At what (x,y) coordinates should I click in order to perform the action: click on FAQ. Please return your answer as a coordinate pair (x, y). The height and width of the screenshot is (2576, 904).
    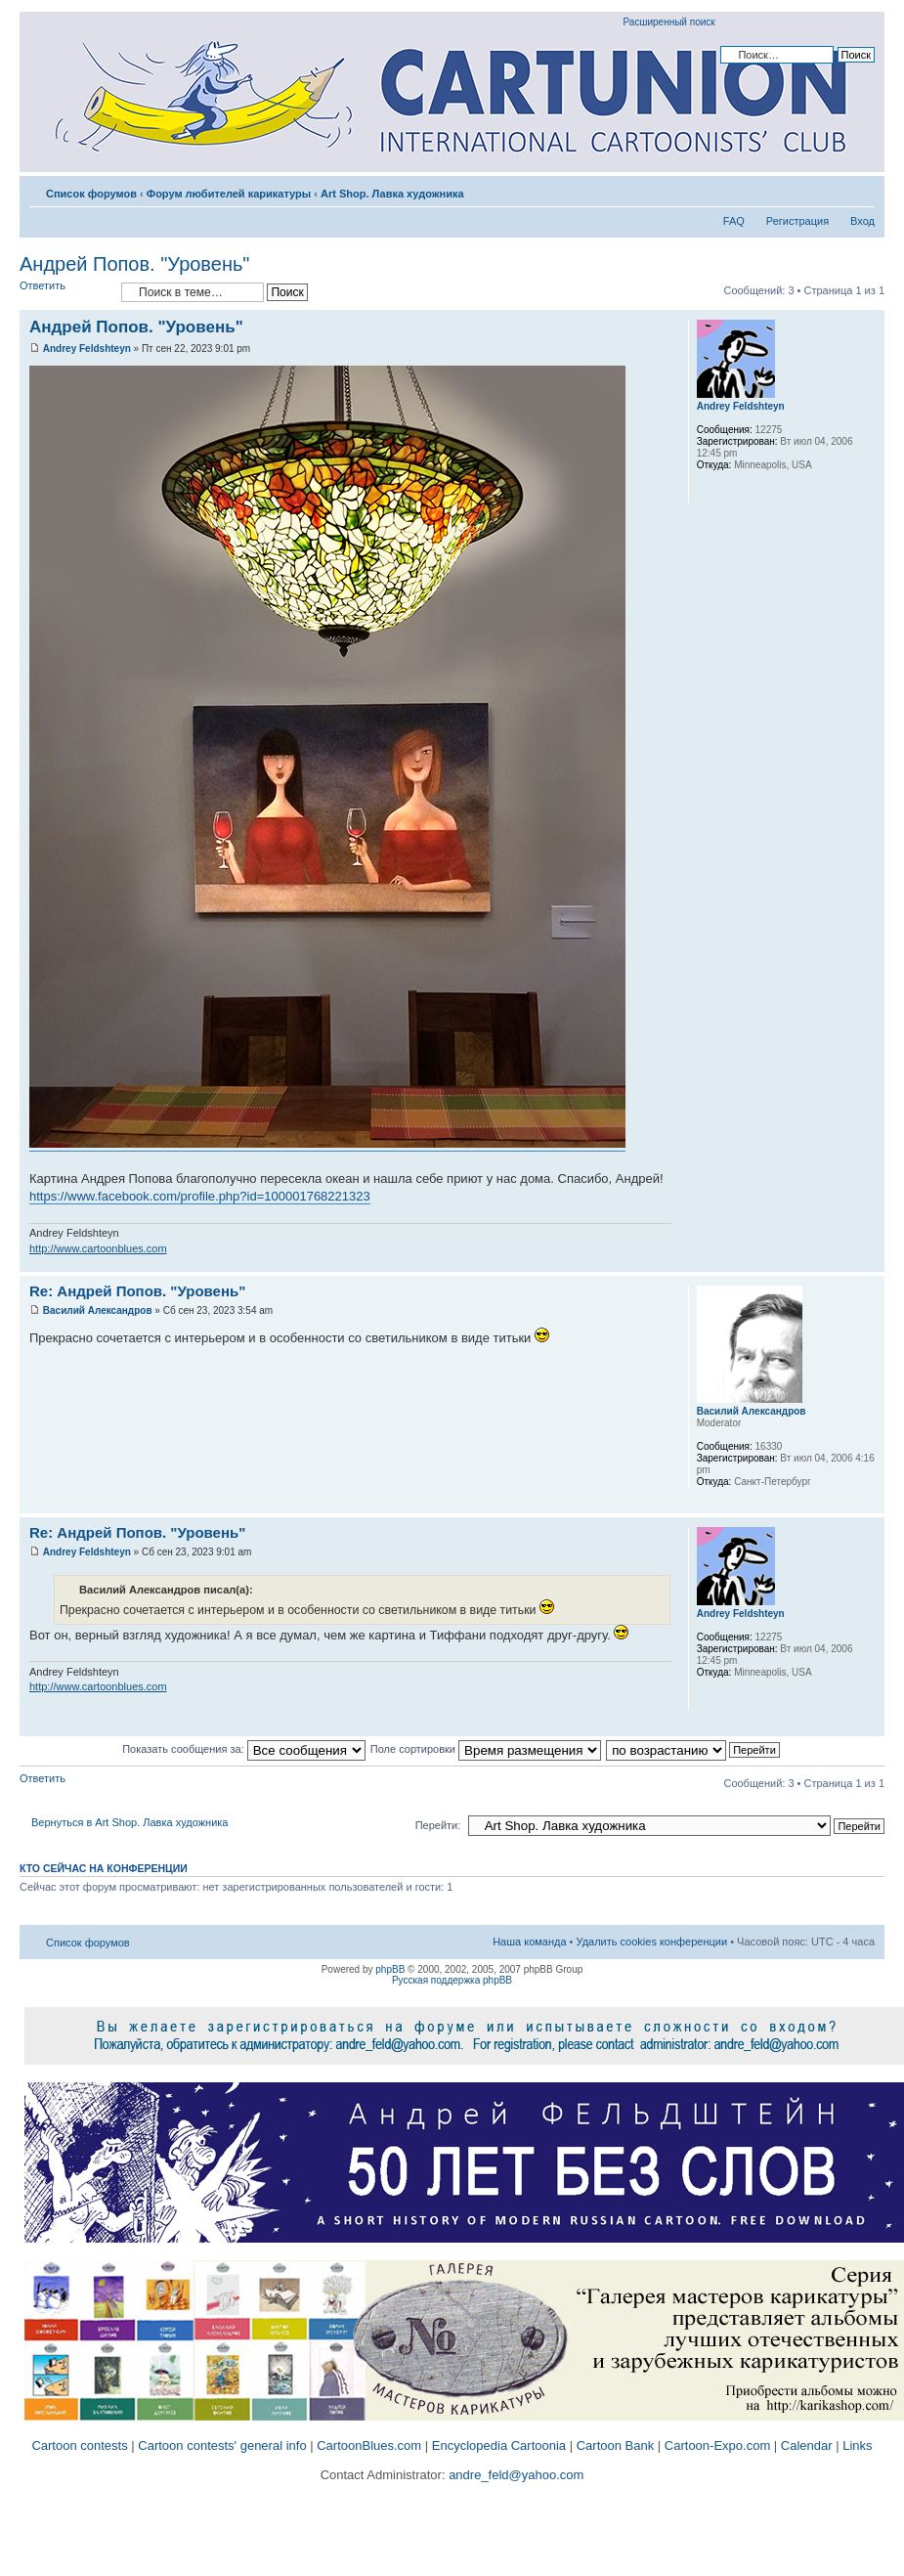
    Looking at the image, I should click on (734, 221).